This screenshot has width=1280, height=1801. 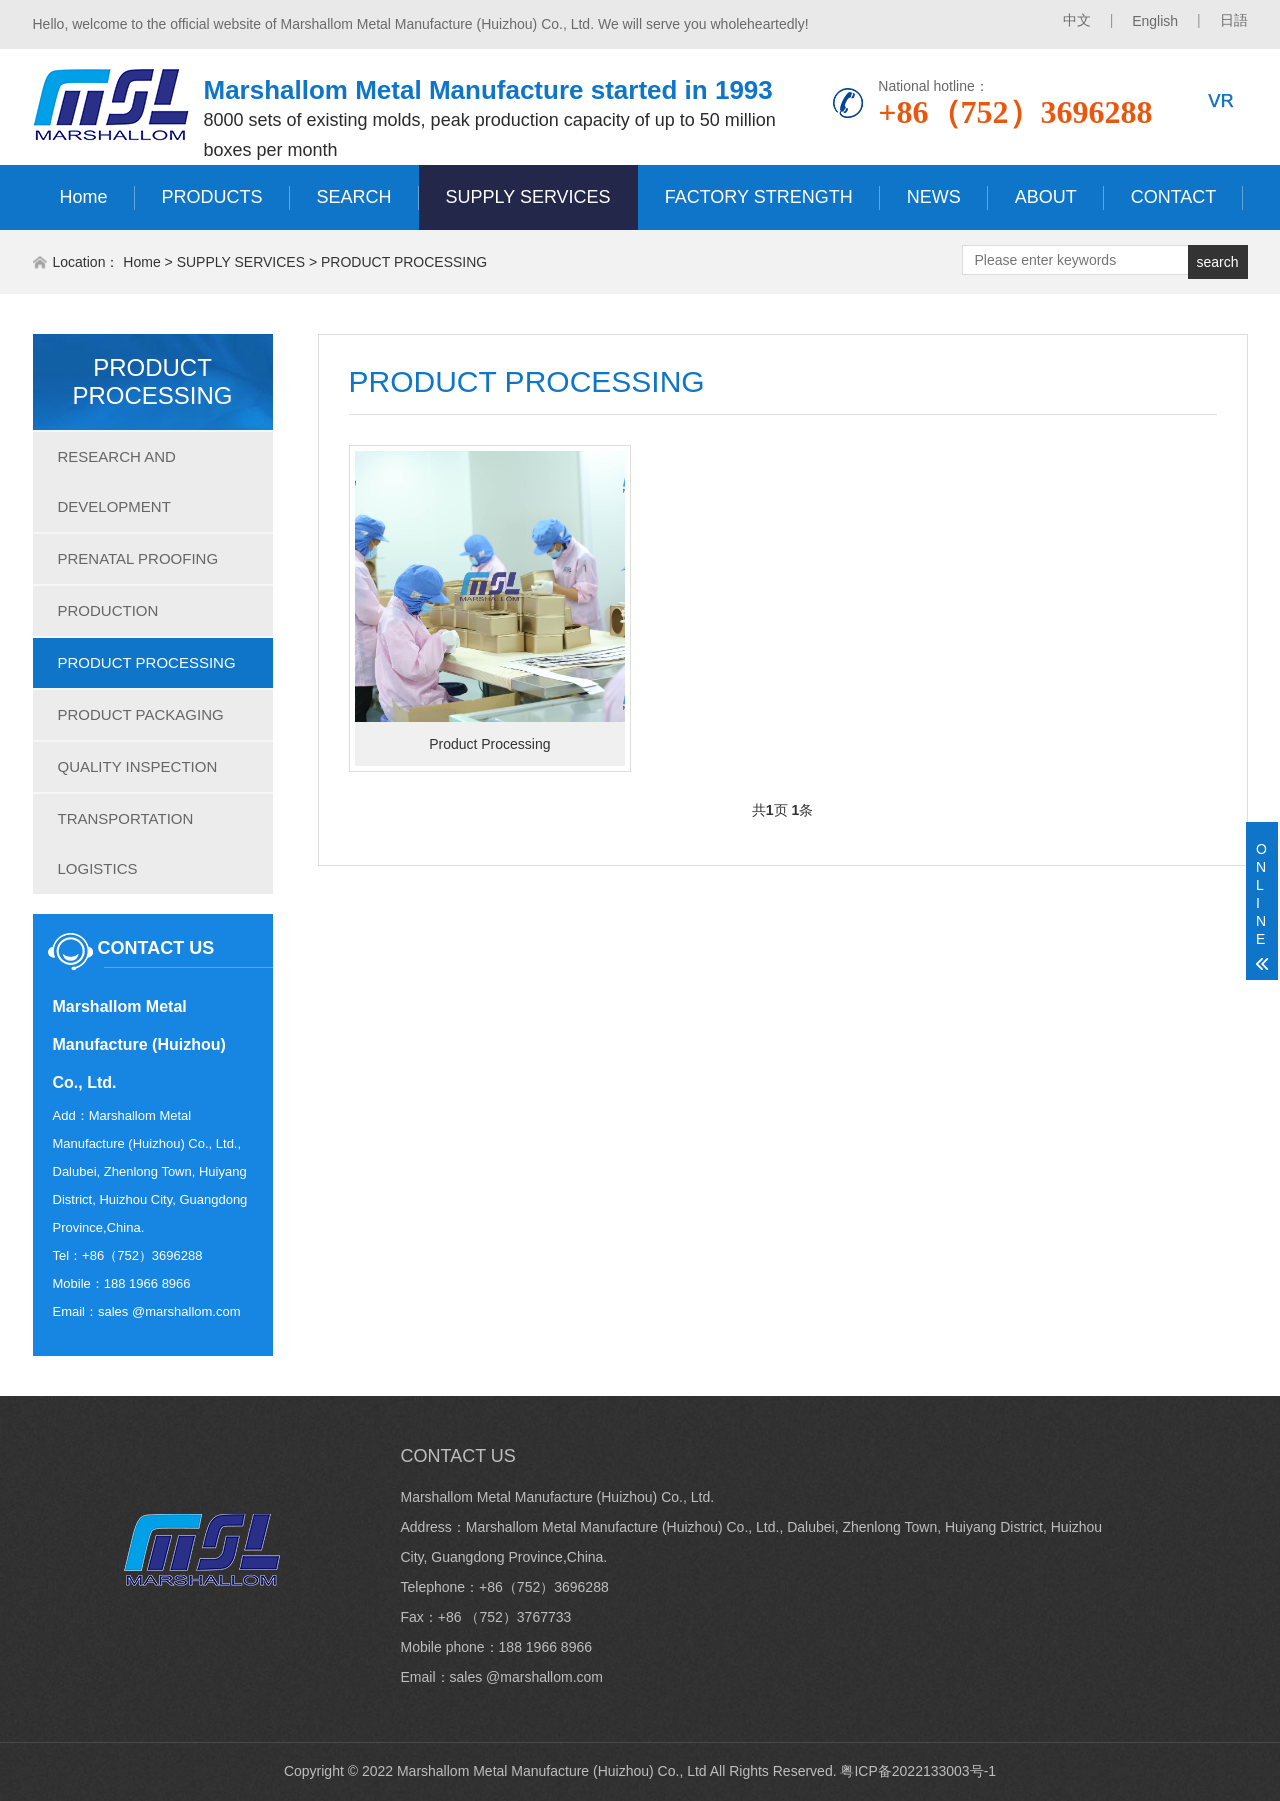 I want to click on search, so click(x=1217, y=262).